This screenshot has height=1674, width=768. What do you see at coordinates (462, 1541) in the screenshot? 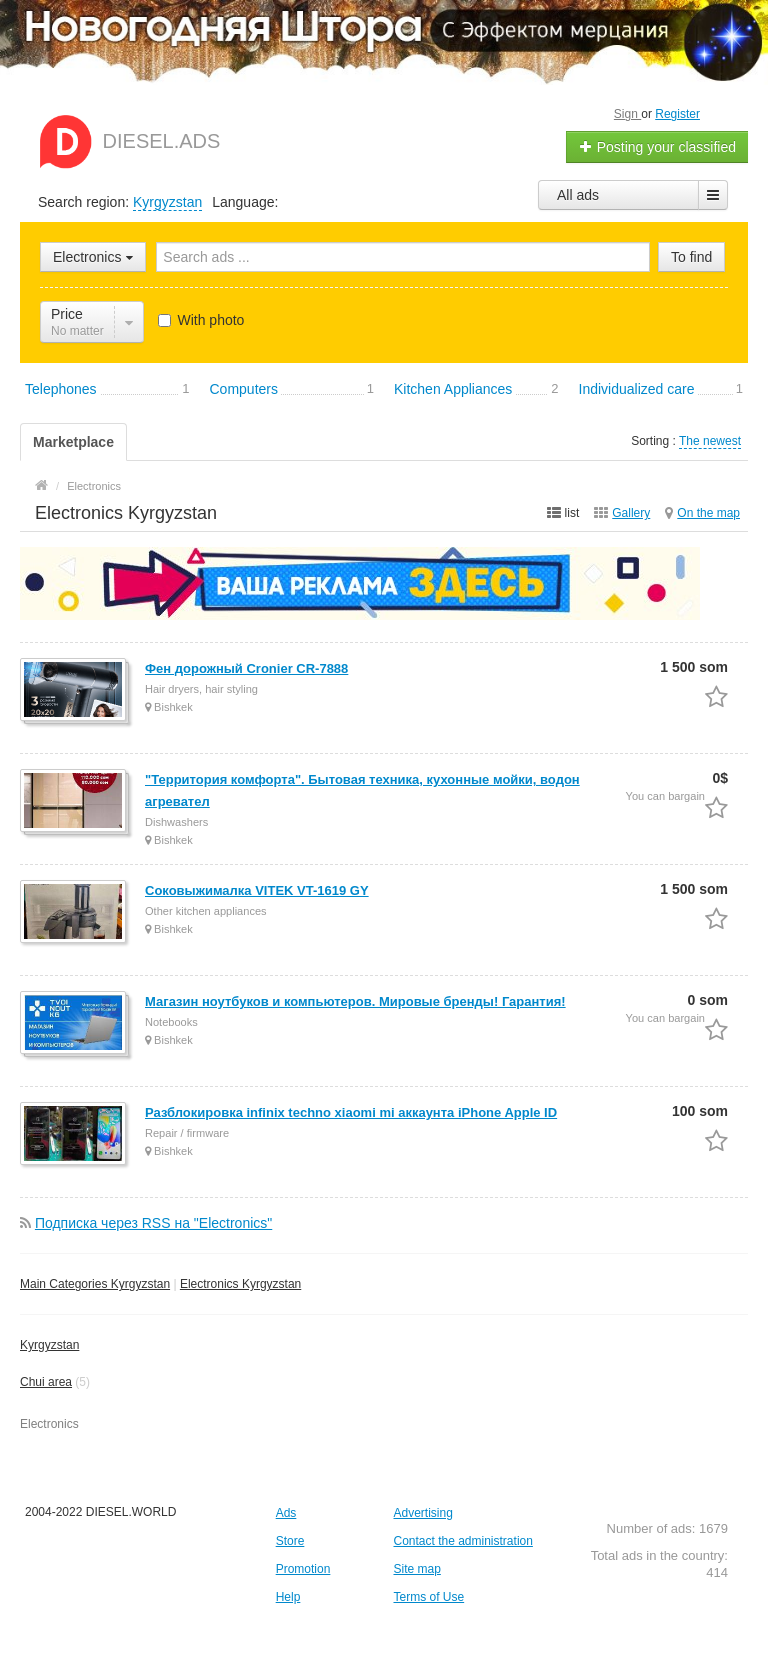
I see `Contact the administration` at bounding box center [462, 1541].